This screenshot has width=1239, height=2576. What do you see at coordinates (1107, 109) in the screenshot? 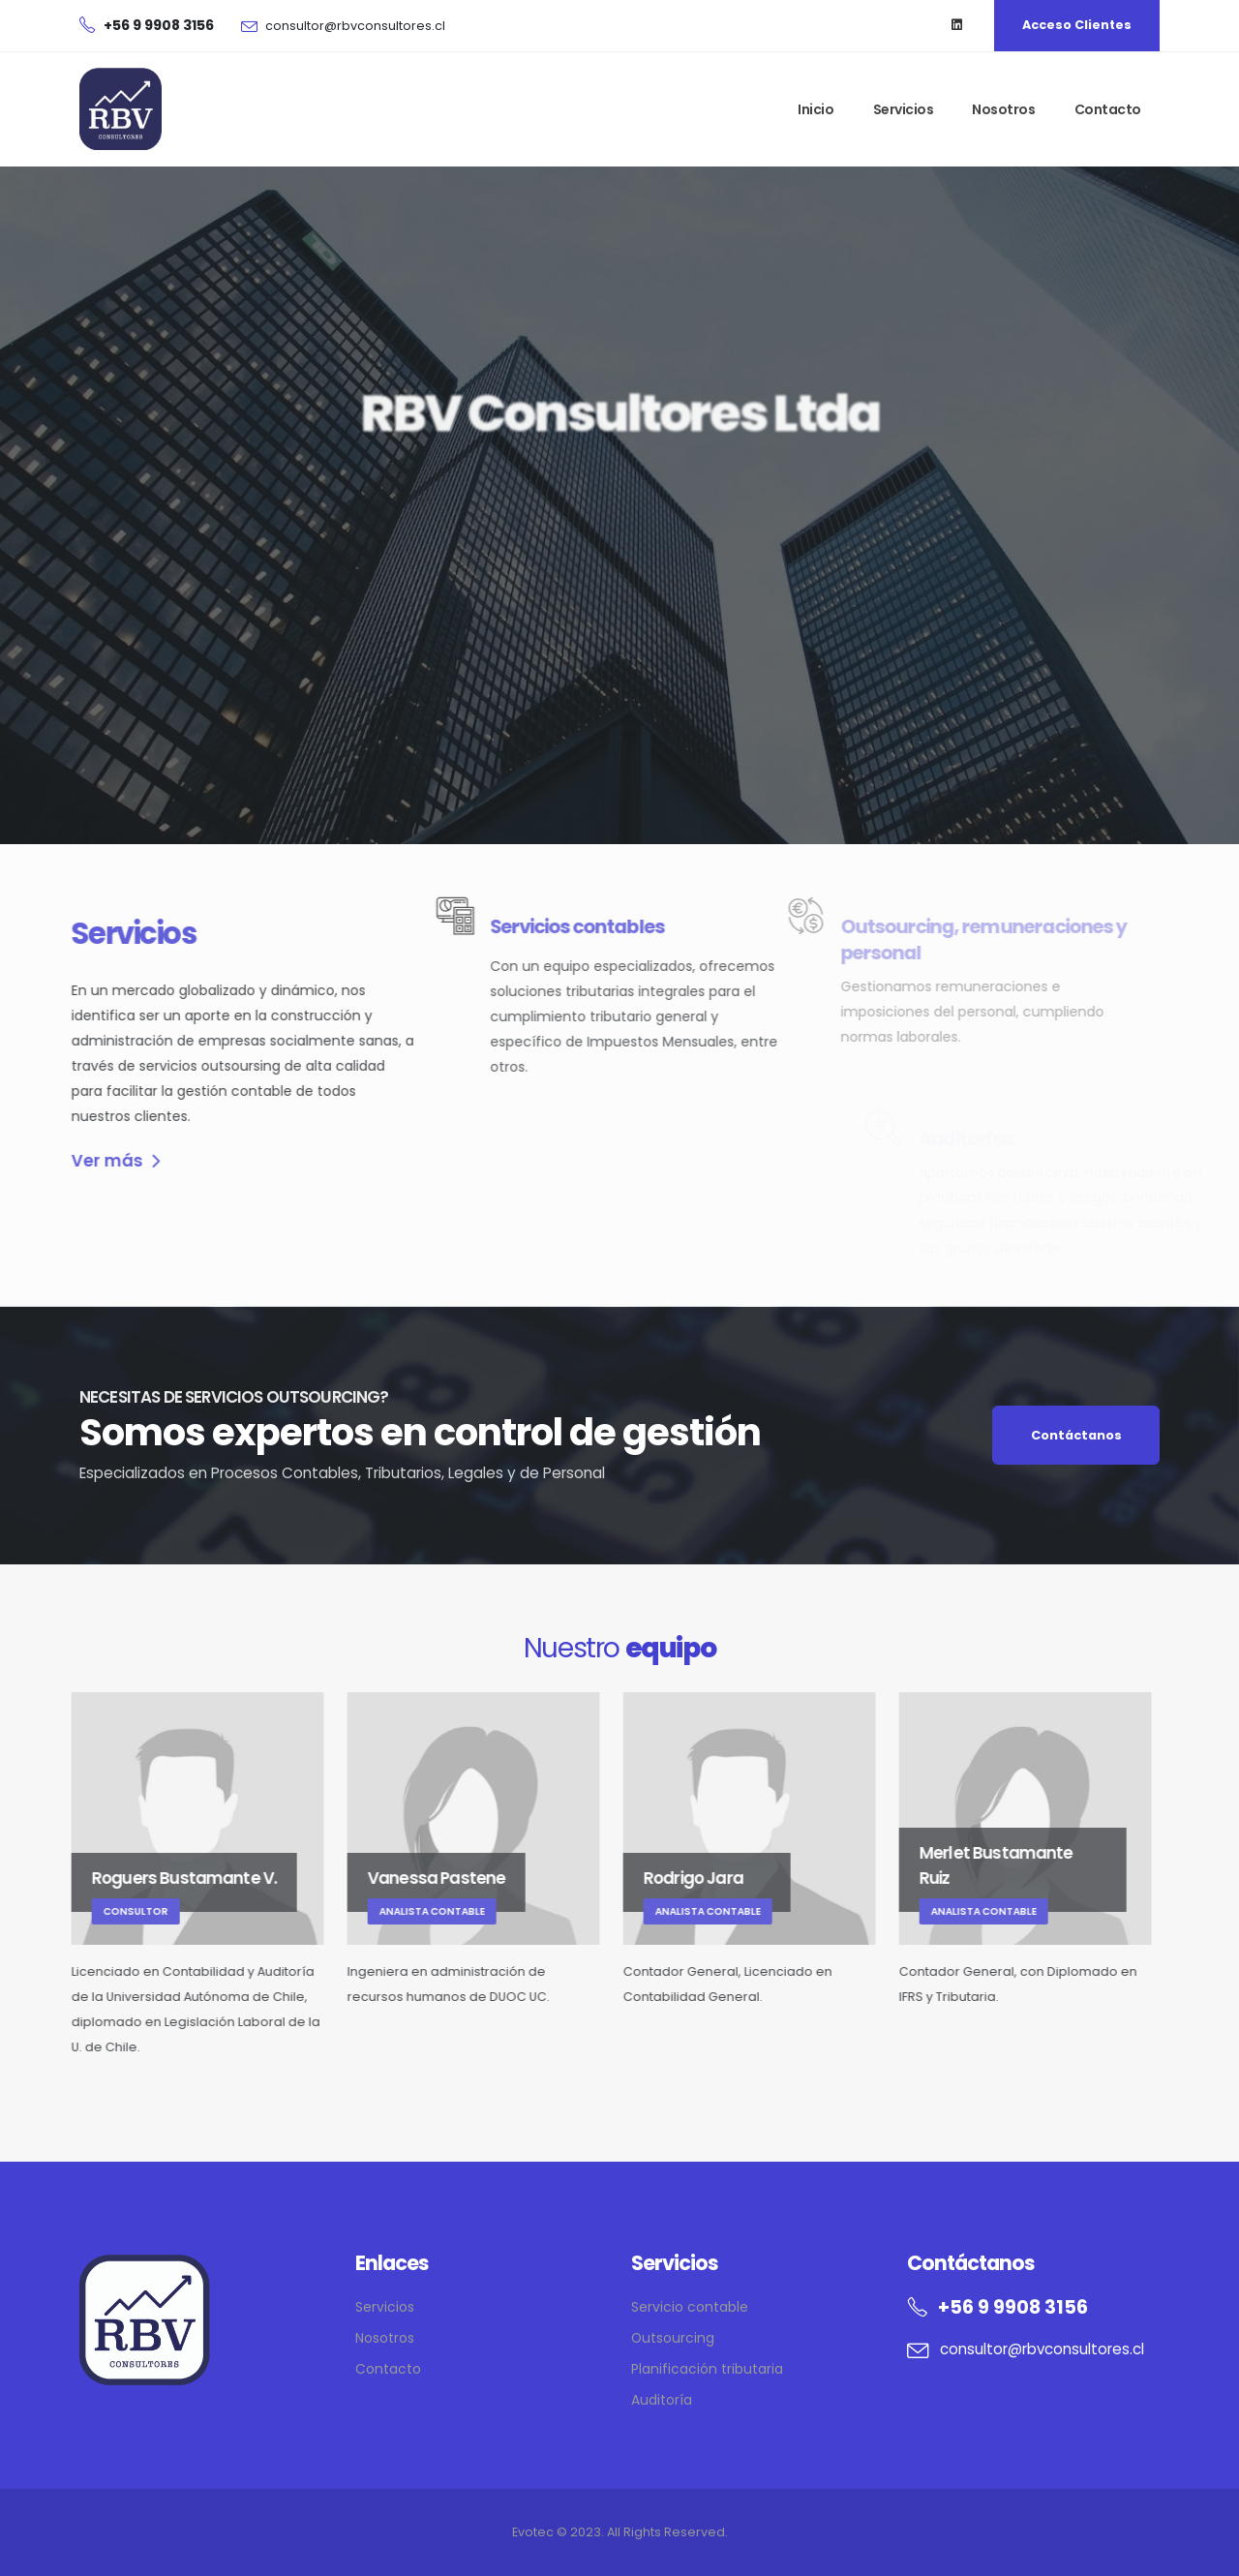
I see `Contacto` at bounding box center [1107, 109].